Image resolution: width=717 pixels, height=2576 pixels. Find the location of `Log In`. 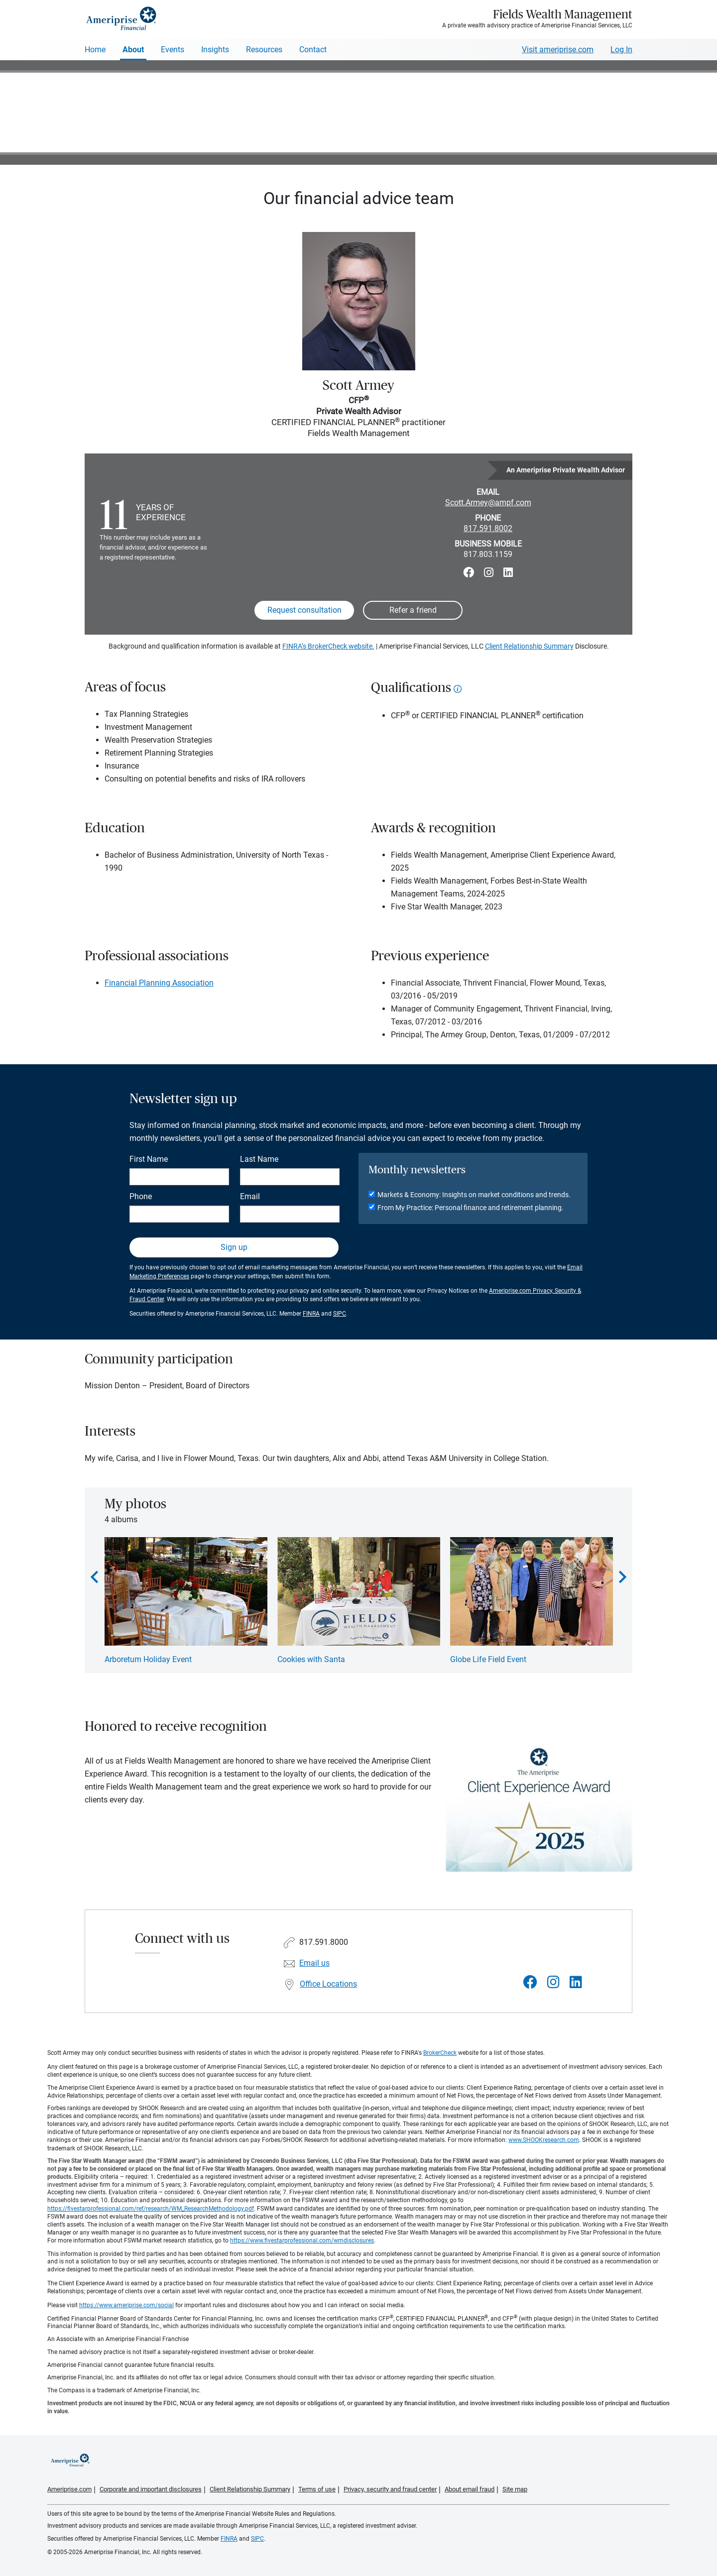

Log In is located at coordinates (621, 49).